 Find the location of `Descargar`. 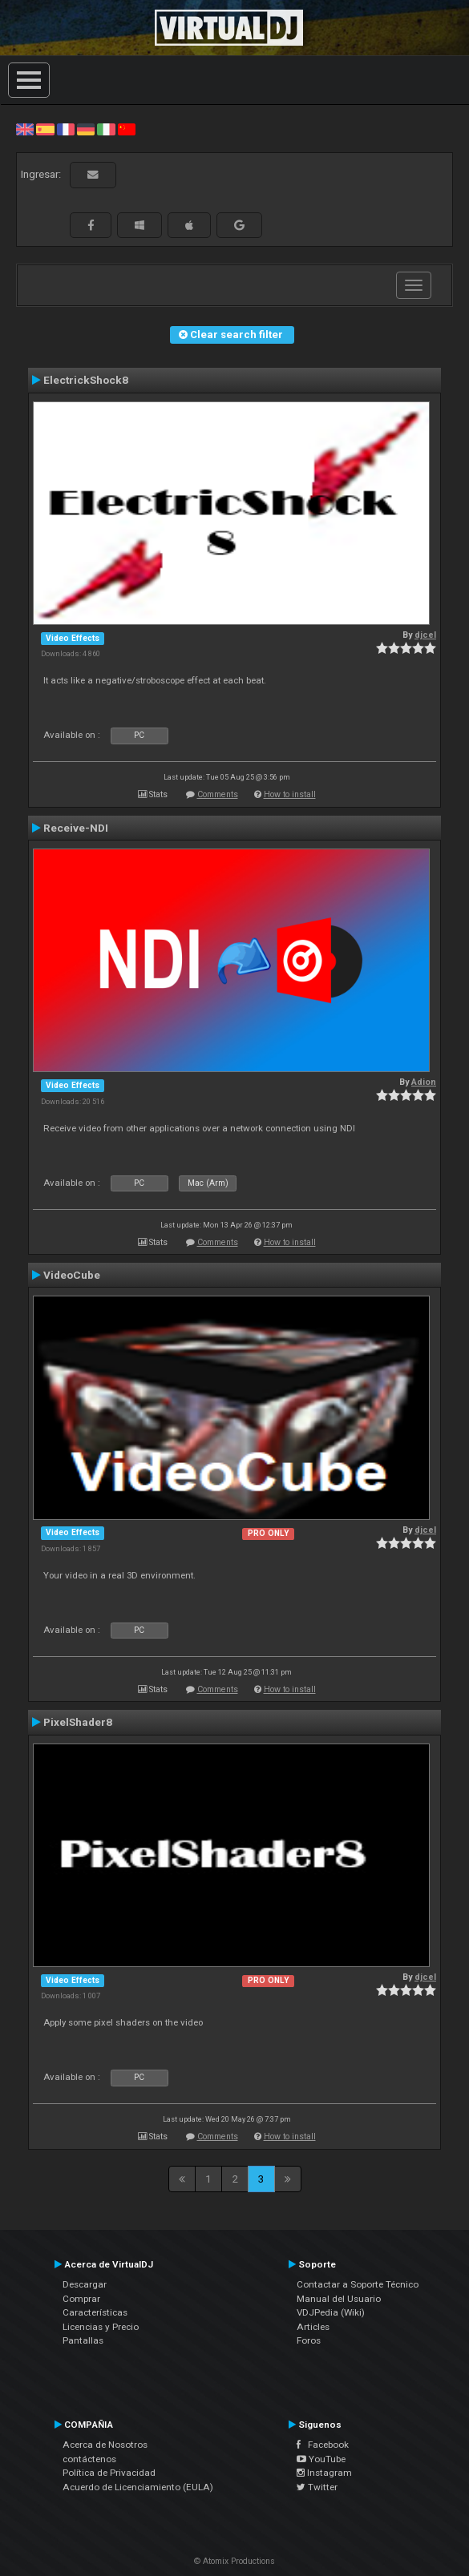

Descargar is located at coordinates (85, 2284).